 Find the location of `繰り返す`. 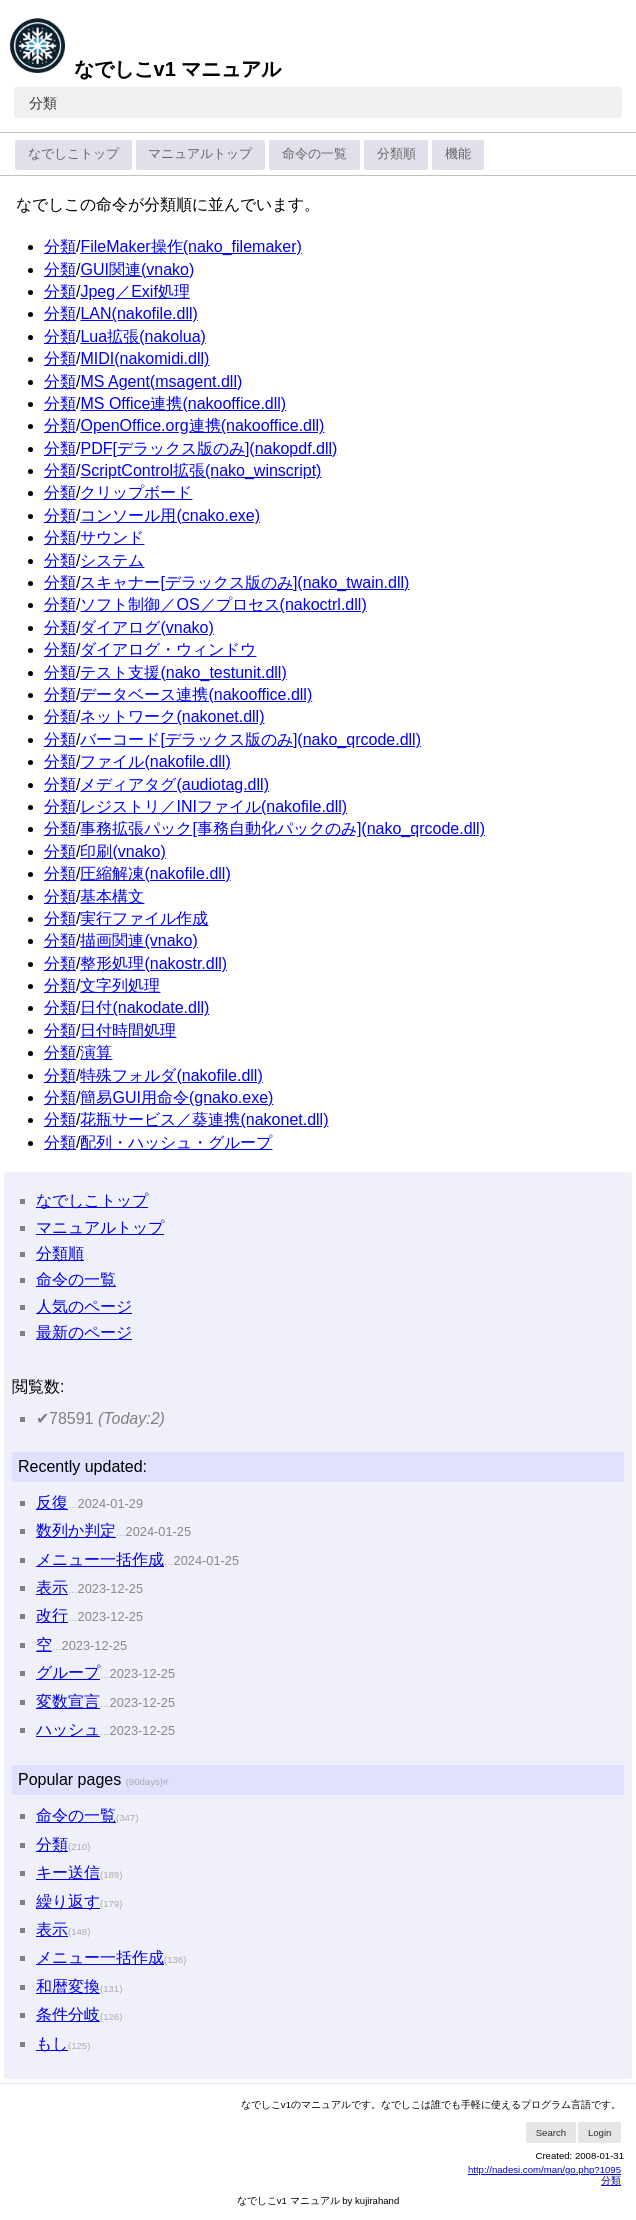

繰り返す is located at coordinates (68, 1901).